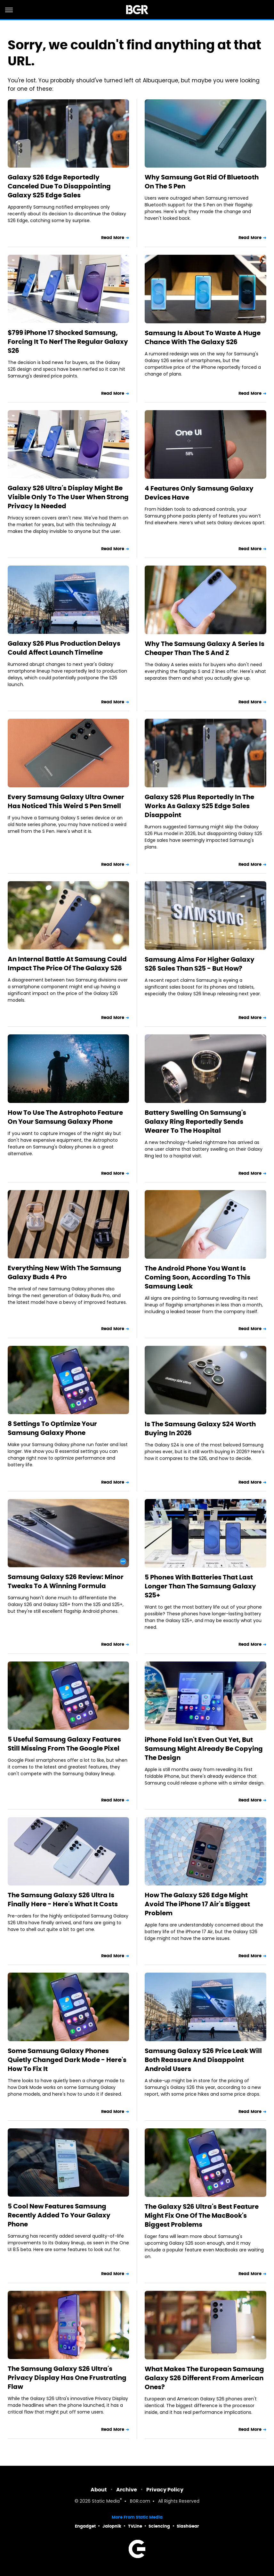  Describe the element at coordinates (59, 186) in the screenshot. I see `Galaxy S26 Edge Reportedly Canceled Due To Disappointing Galaxy S25 Edge Sales` at that location.